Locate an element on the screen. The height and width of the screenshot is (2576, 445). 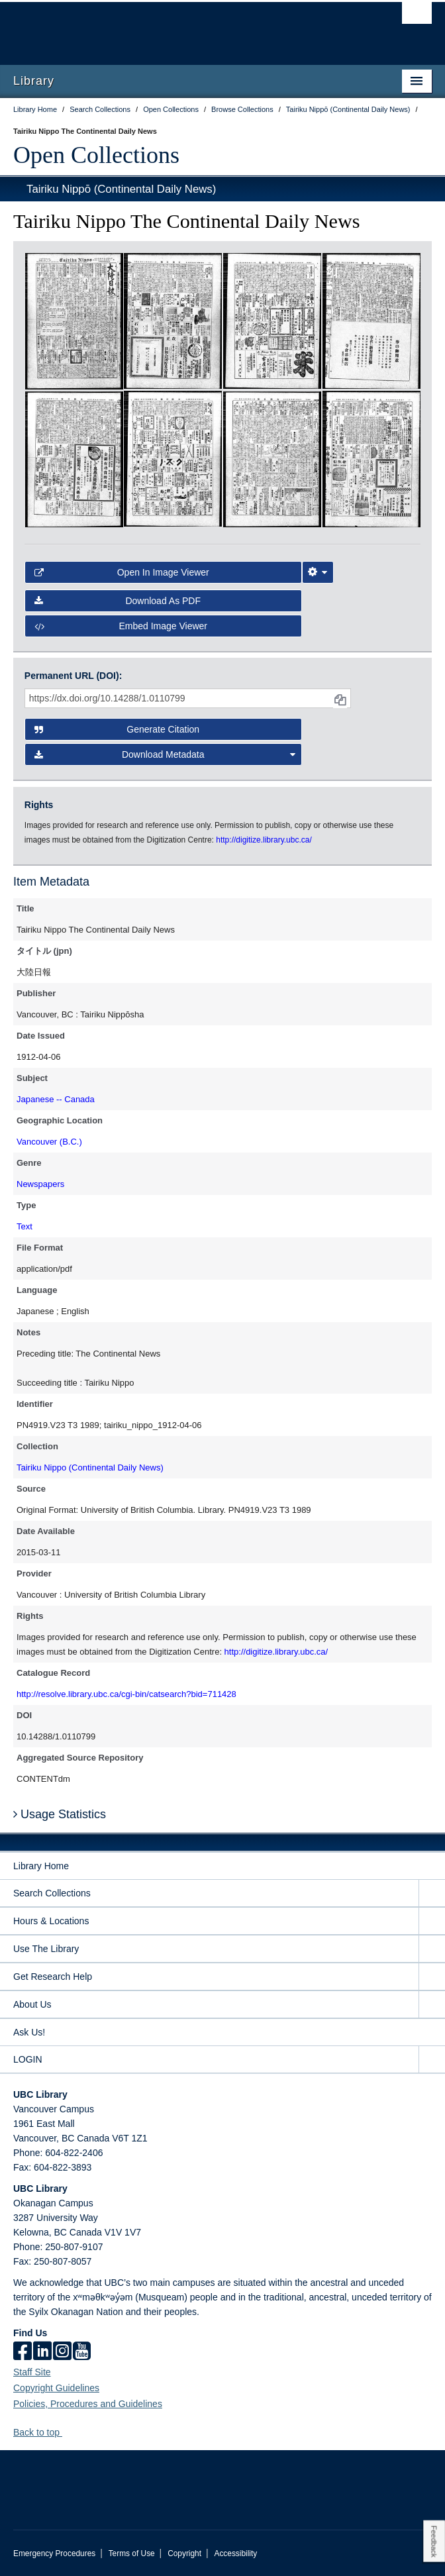
Search Collections is located at coordinates (52, 1893).